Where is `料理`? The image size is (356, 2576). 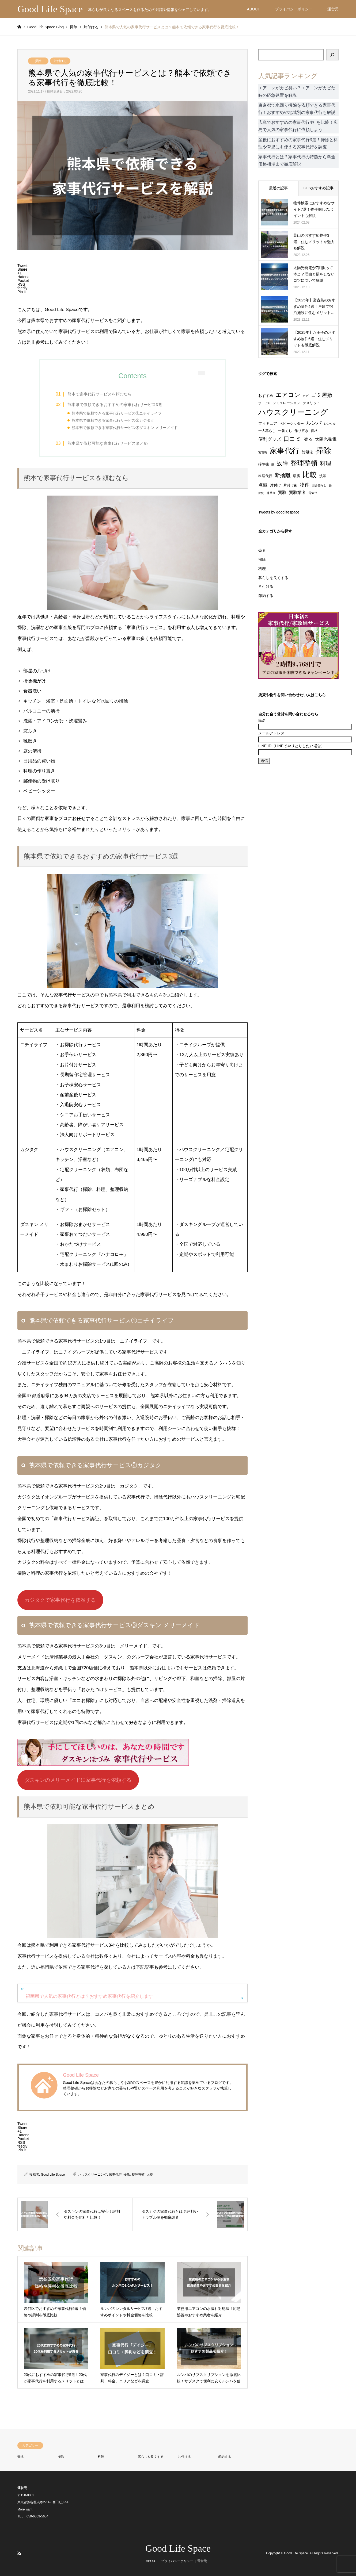
料理 is located at coordinates (262, 568).